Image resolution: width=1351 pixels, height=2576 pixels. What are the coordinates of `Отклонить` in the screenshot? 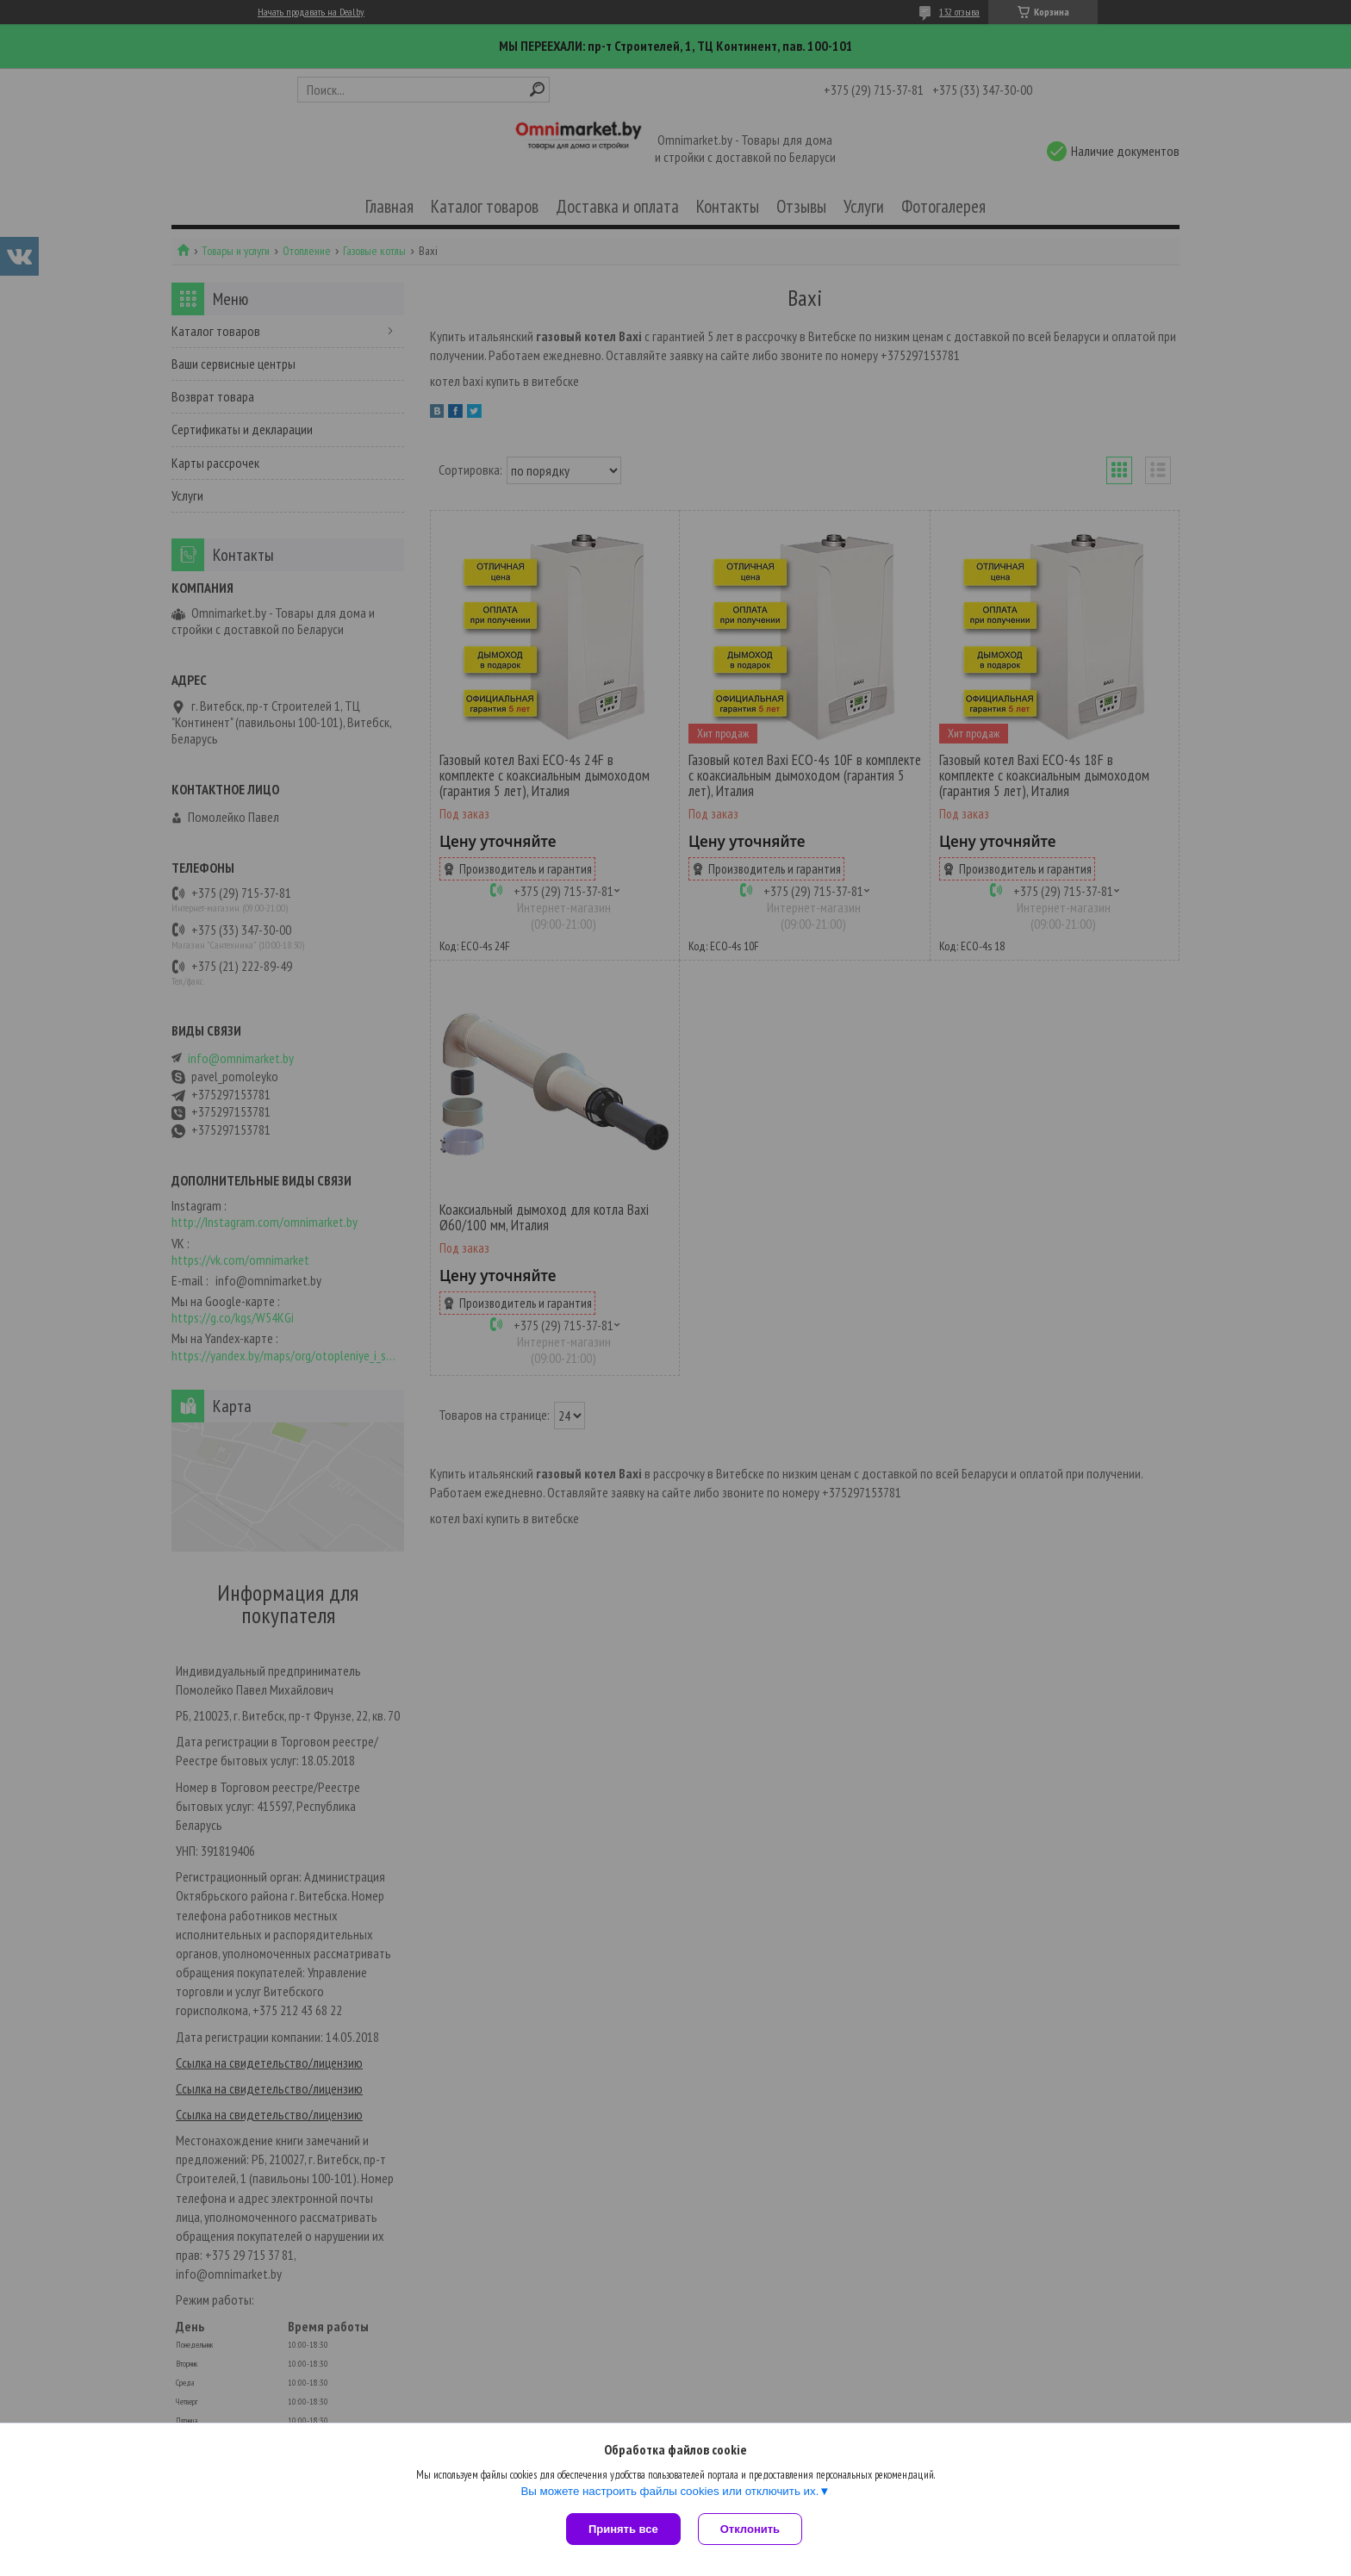 It's located at (750, 2529).